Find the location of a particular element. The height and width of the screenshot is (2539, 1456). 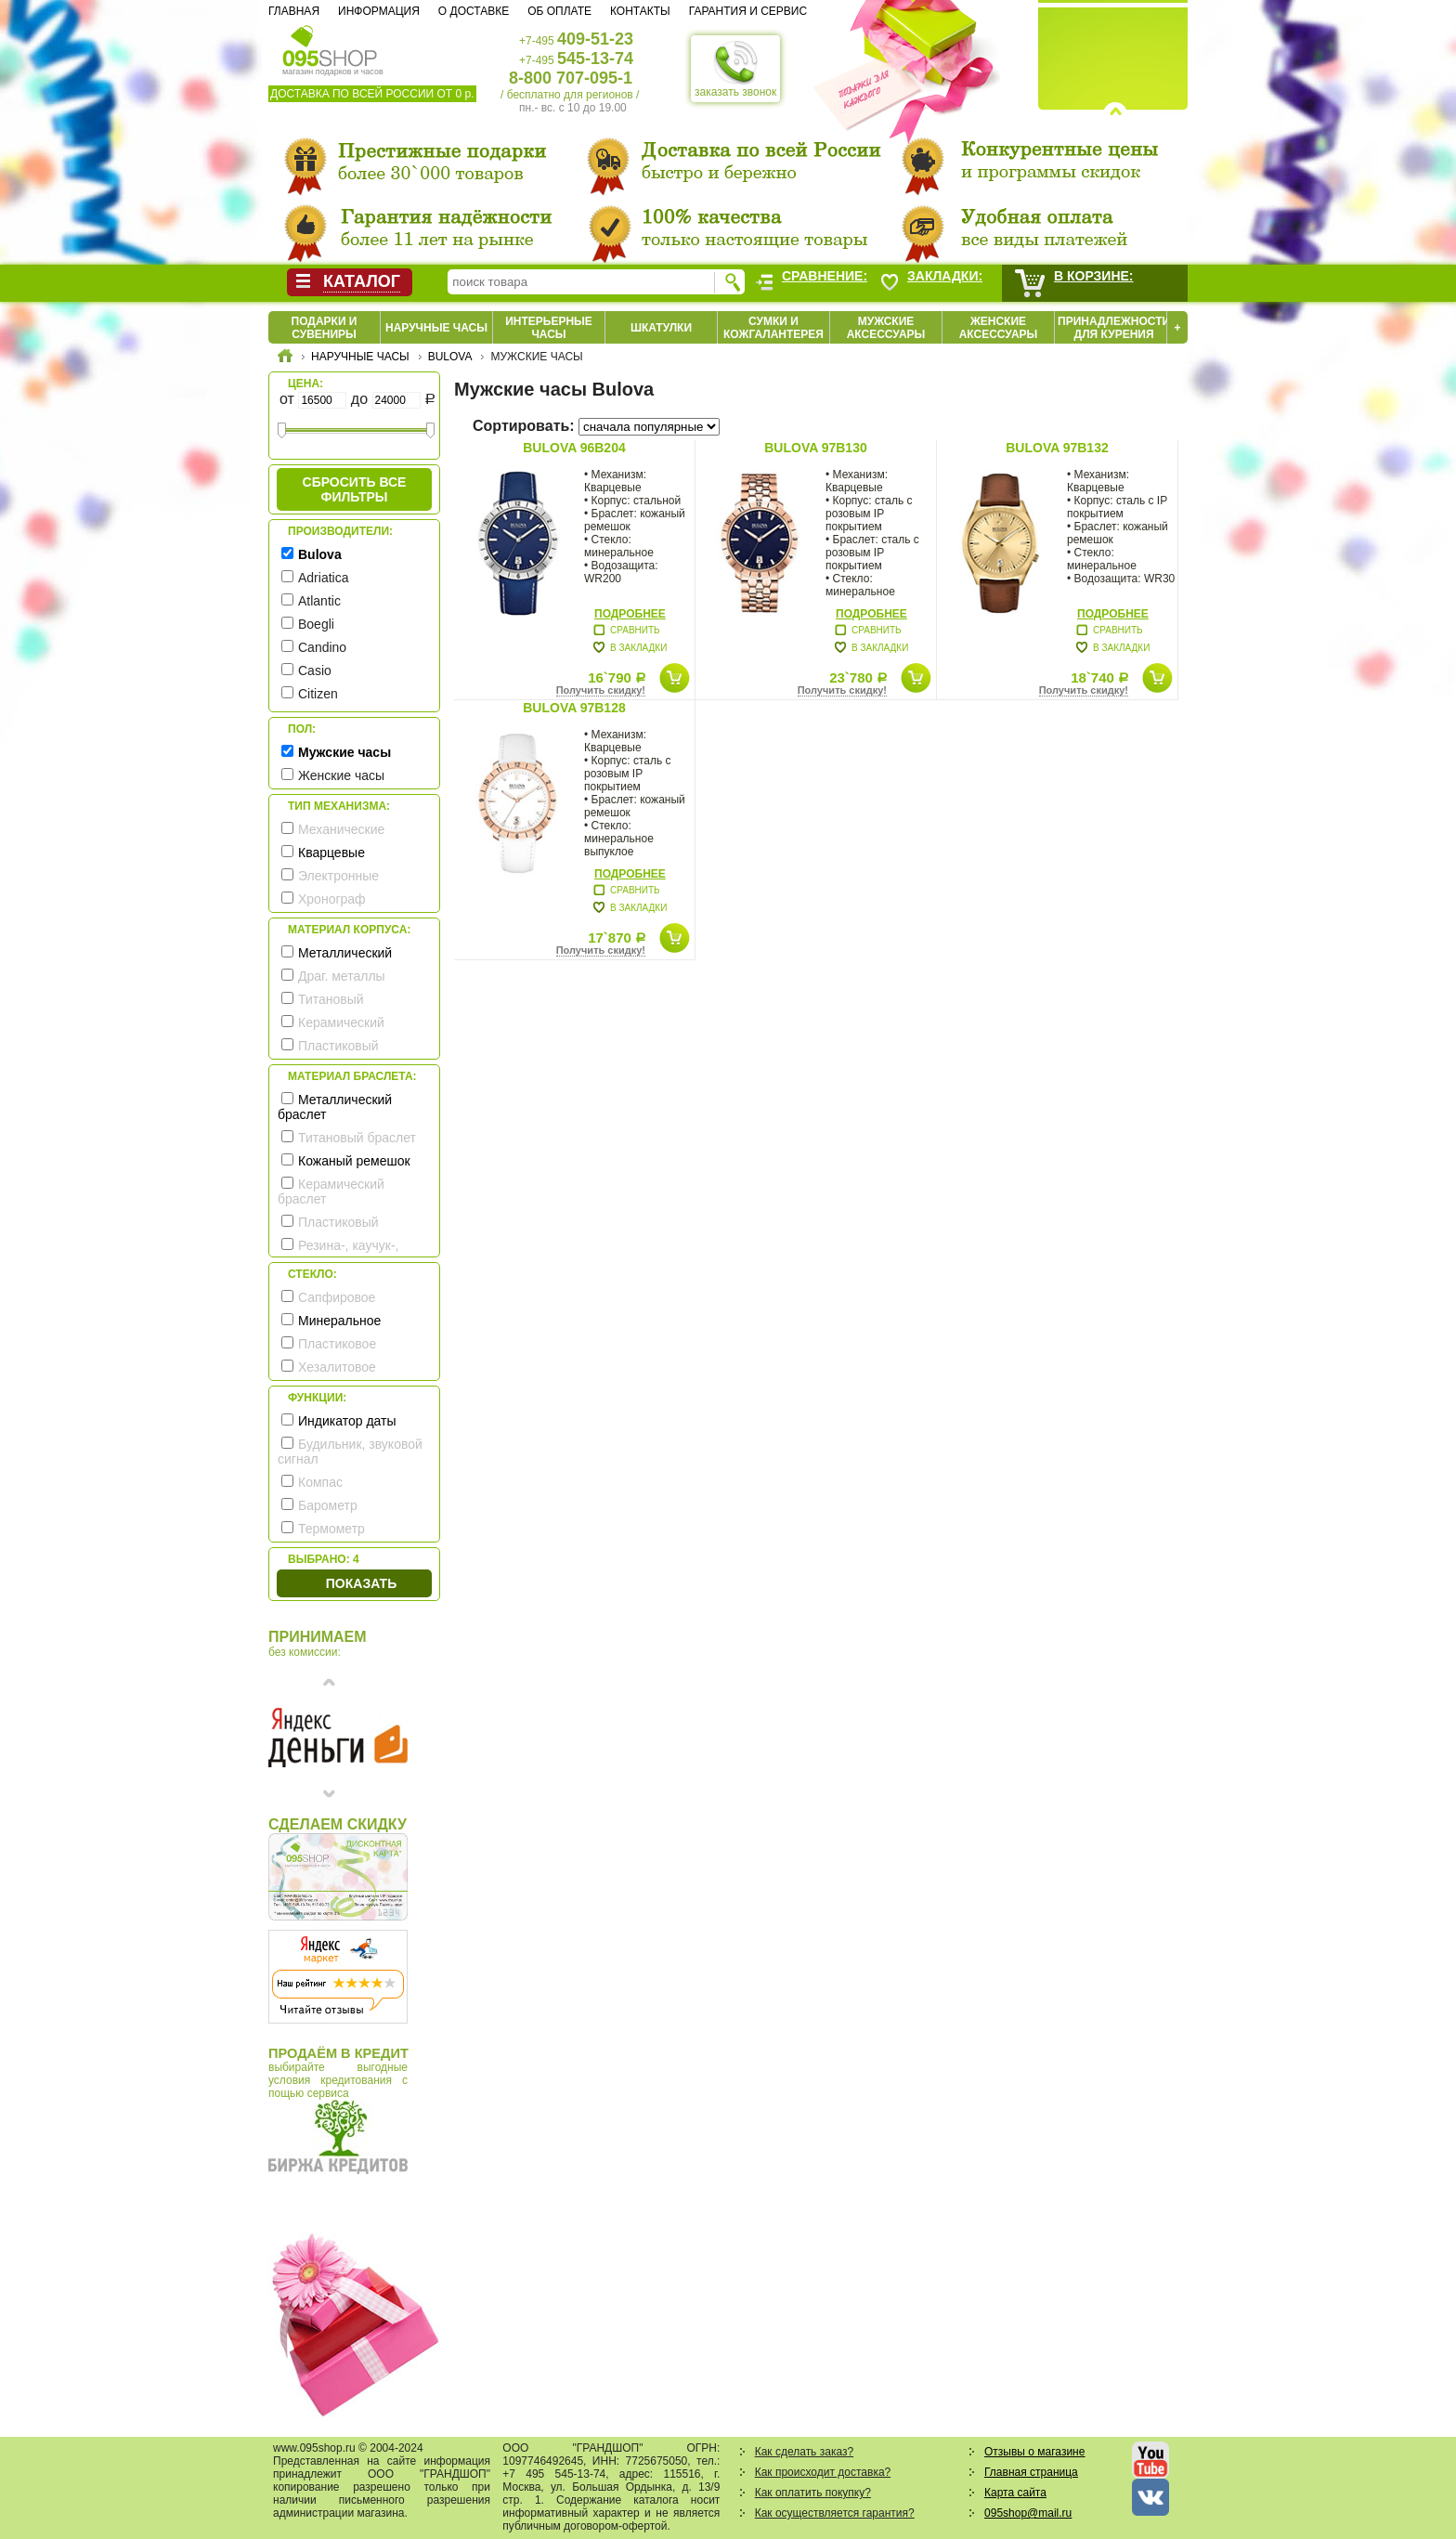

Титановый браслет is located at coordinates (357, 1137).